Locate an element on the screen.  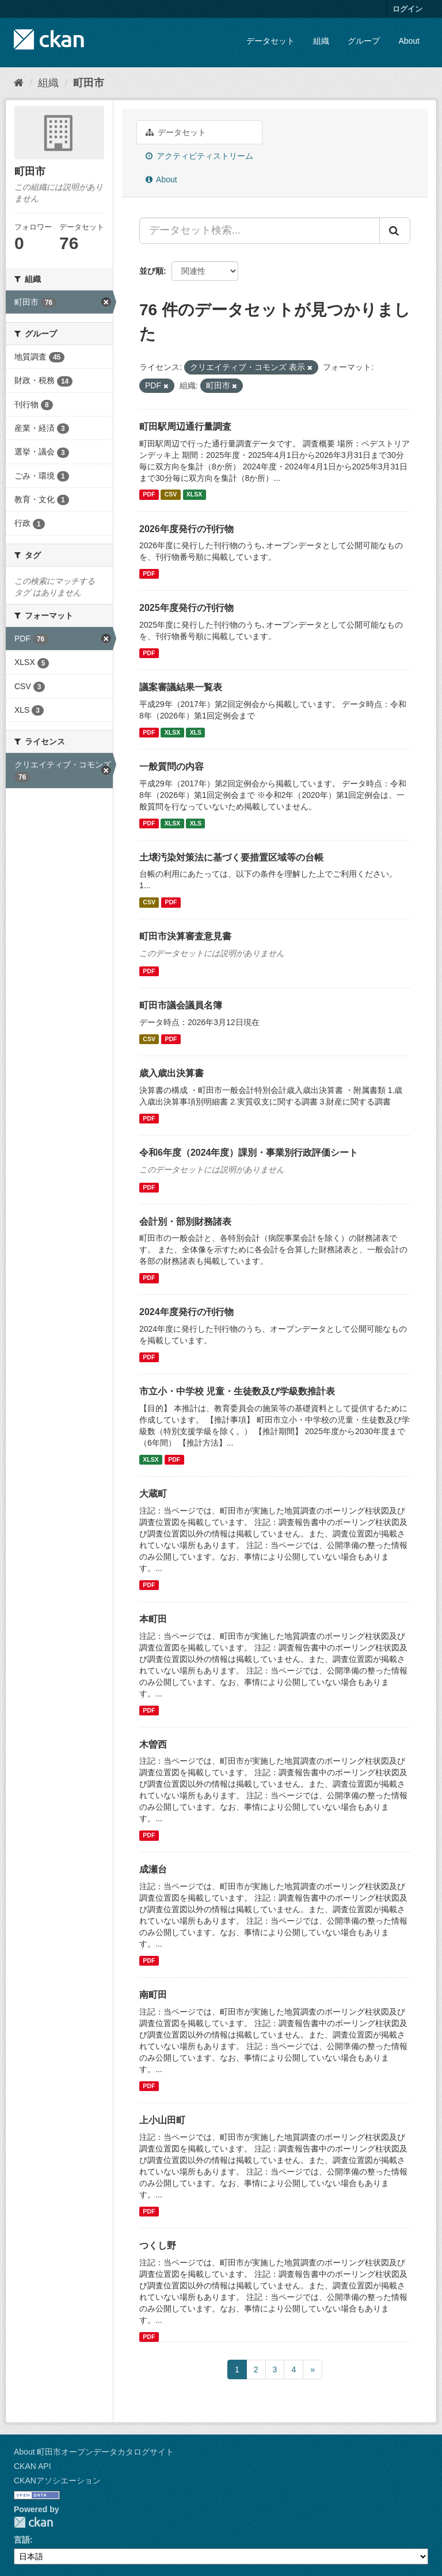
本町田 is located at coordinates (153, 1619).